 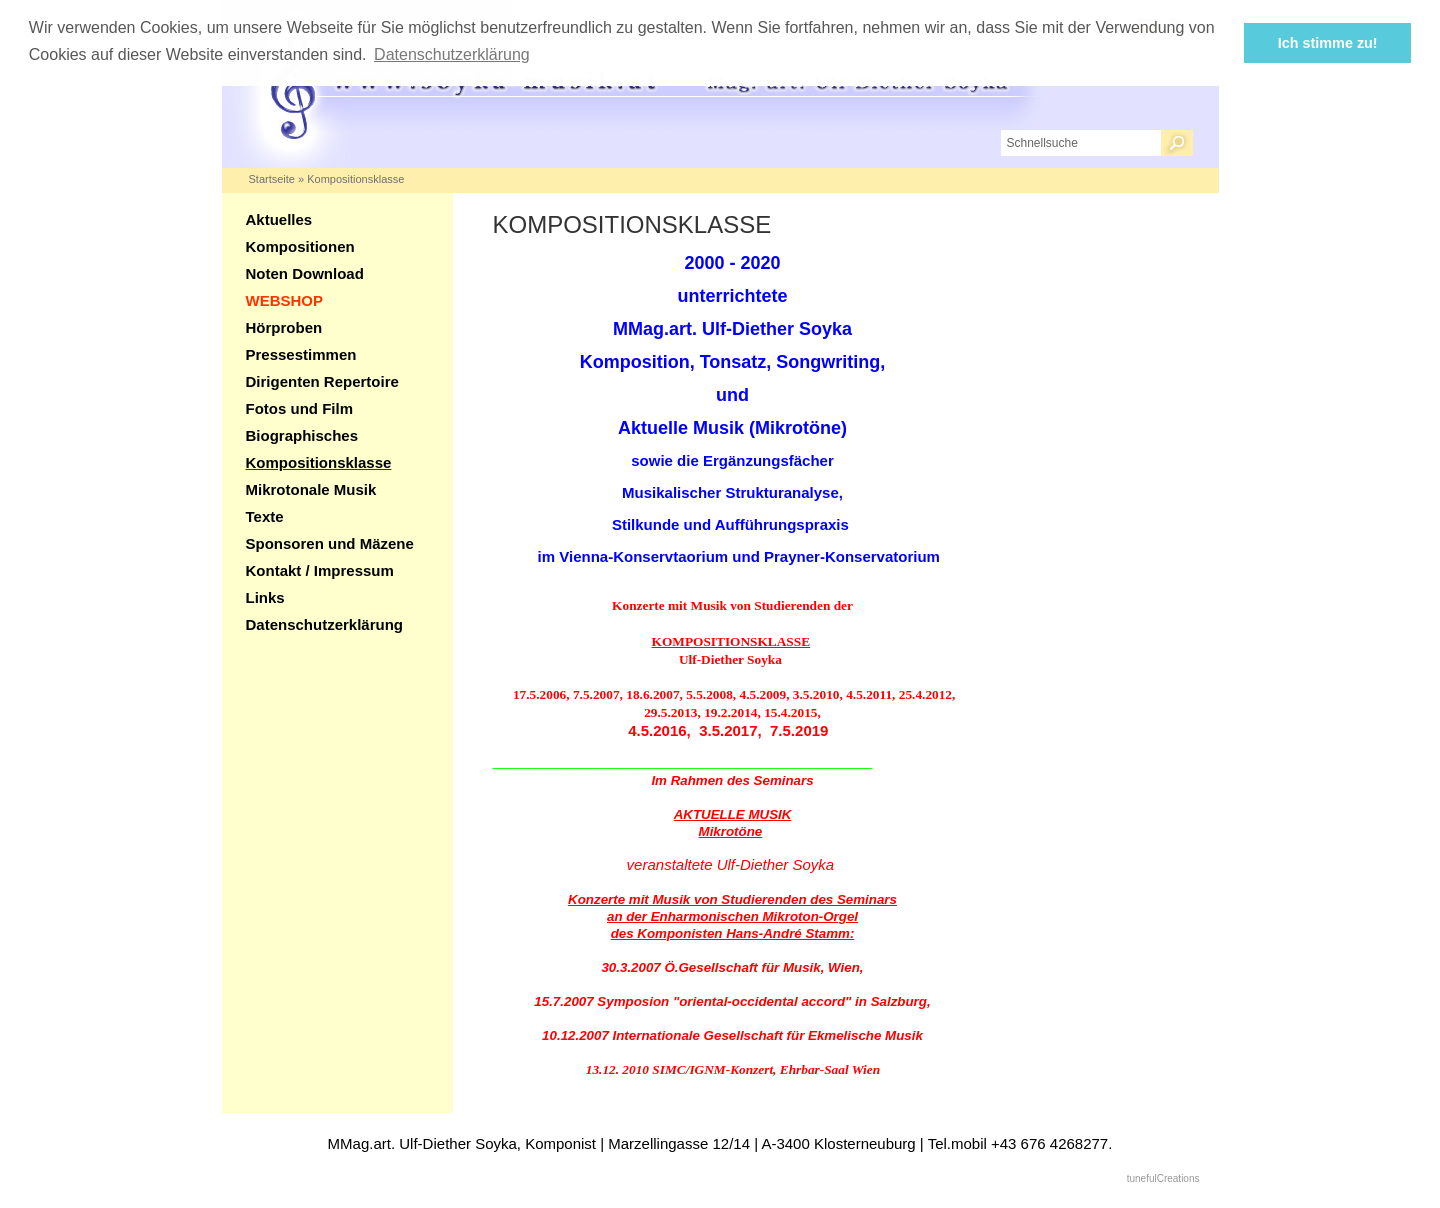 I want to click on Ich stimme zu! [button], so click(x=1328, y=43).